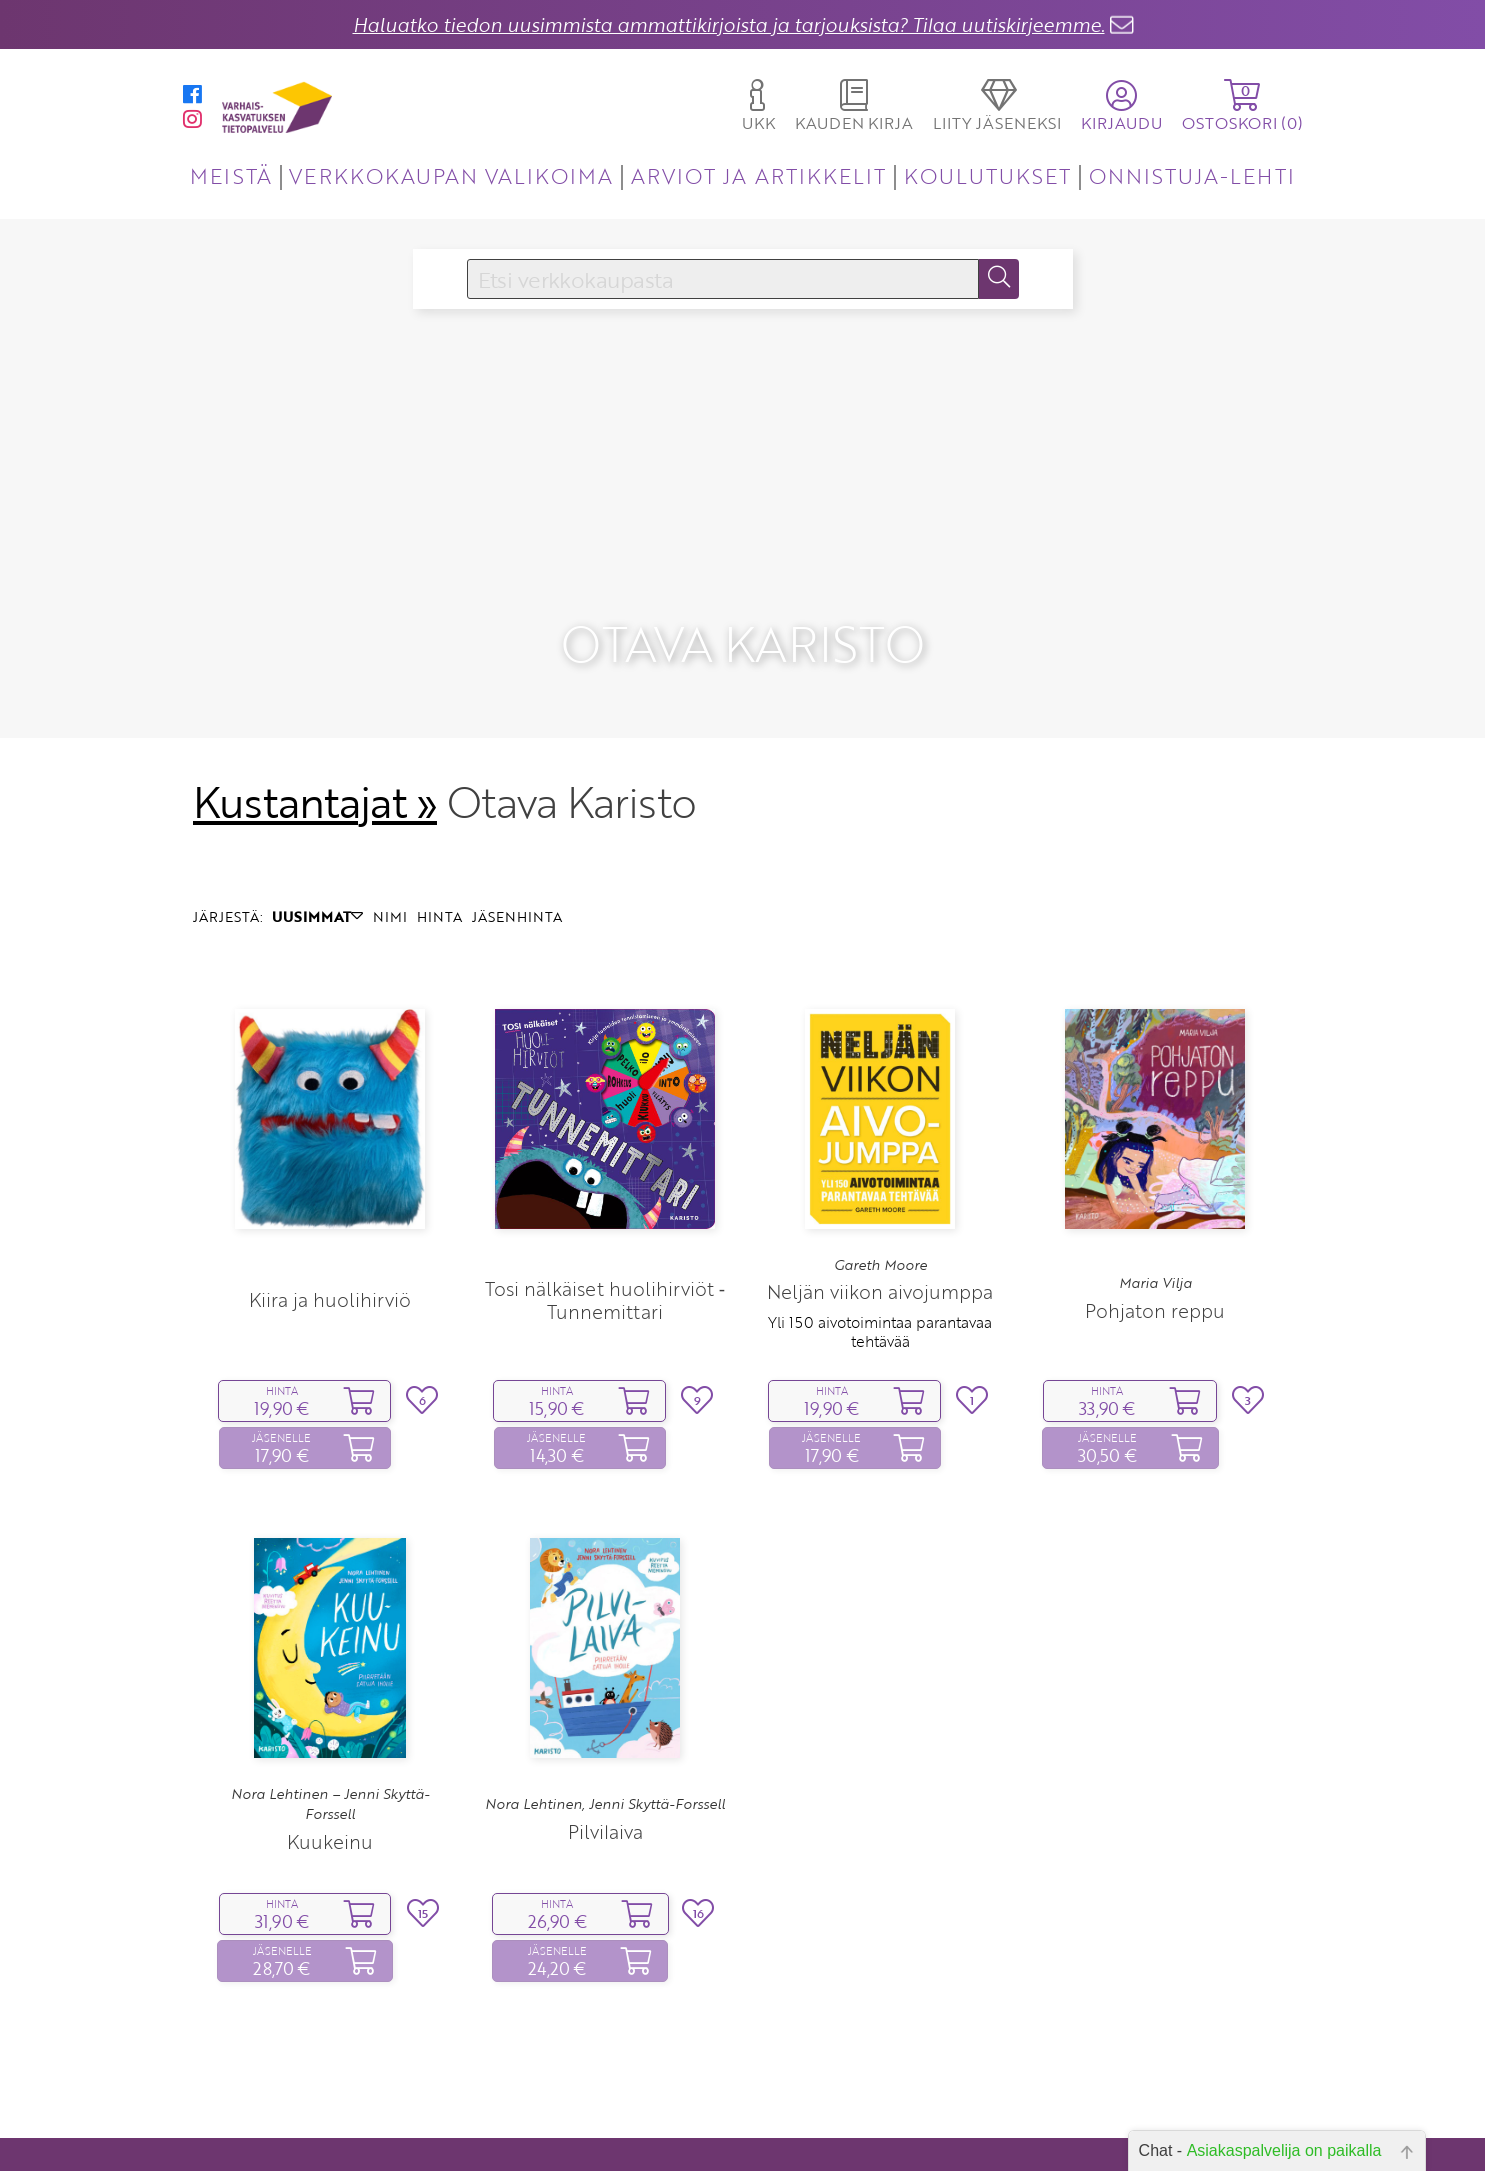  What do you see at coordinates (758, 175) in the screenshot?
I see `ARVIOT JA ARTIKKELIT` at bounding box center [758, 175].